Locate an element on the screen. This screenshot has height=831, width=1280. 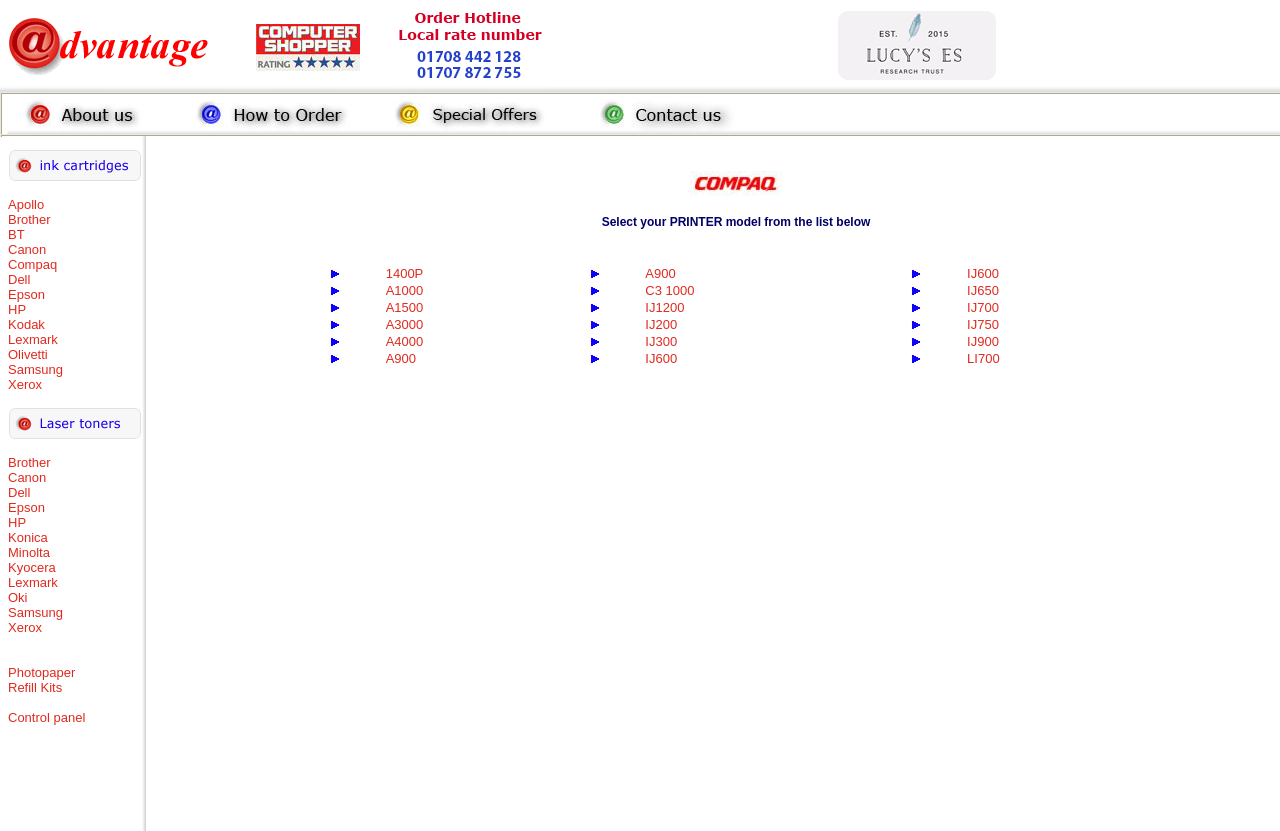
Canon is located at coordinates (27, 249).